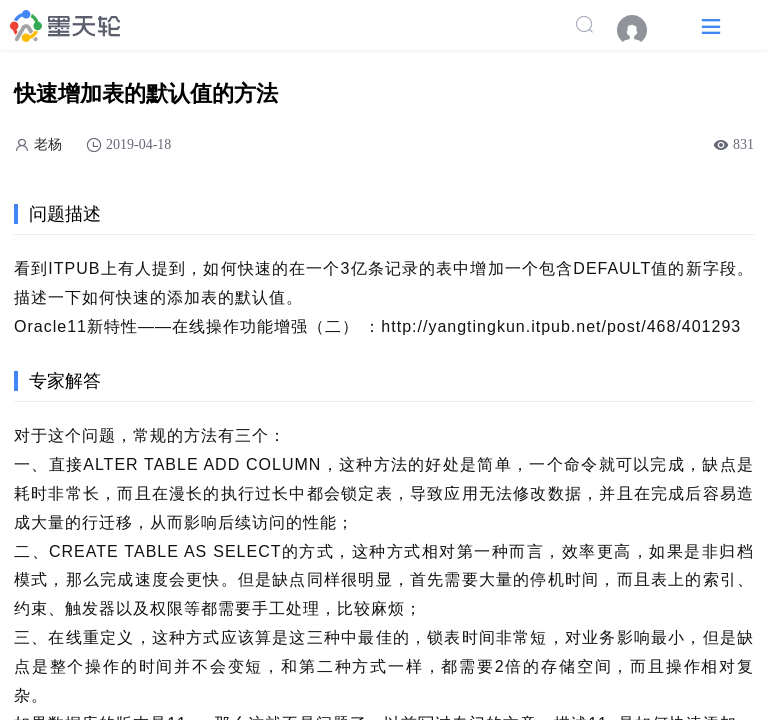 The width and height of the screenshot is (768, 720). I want to click on [menuitem], so click(642, 30).